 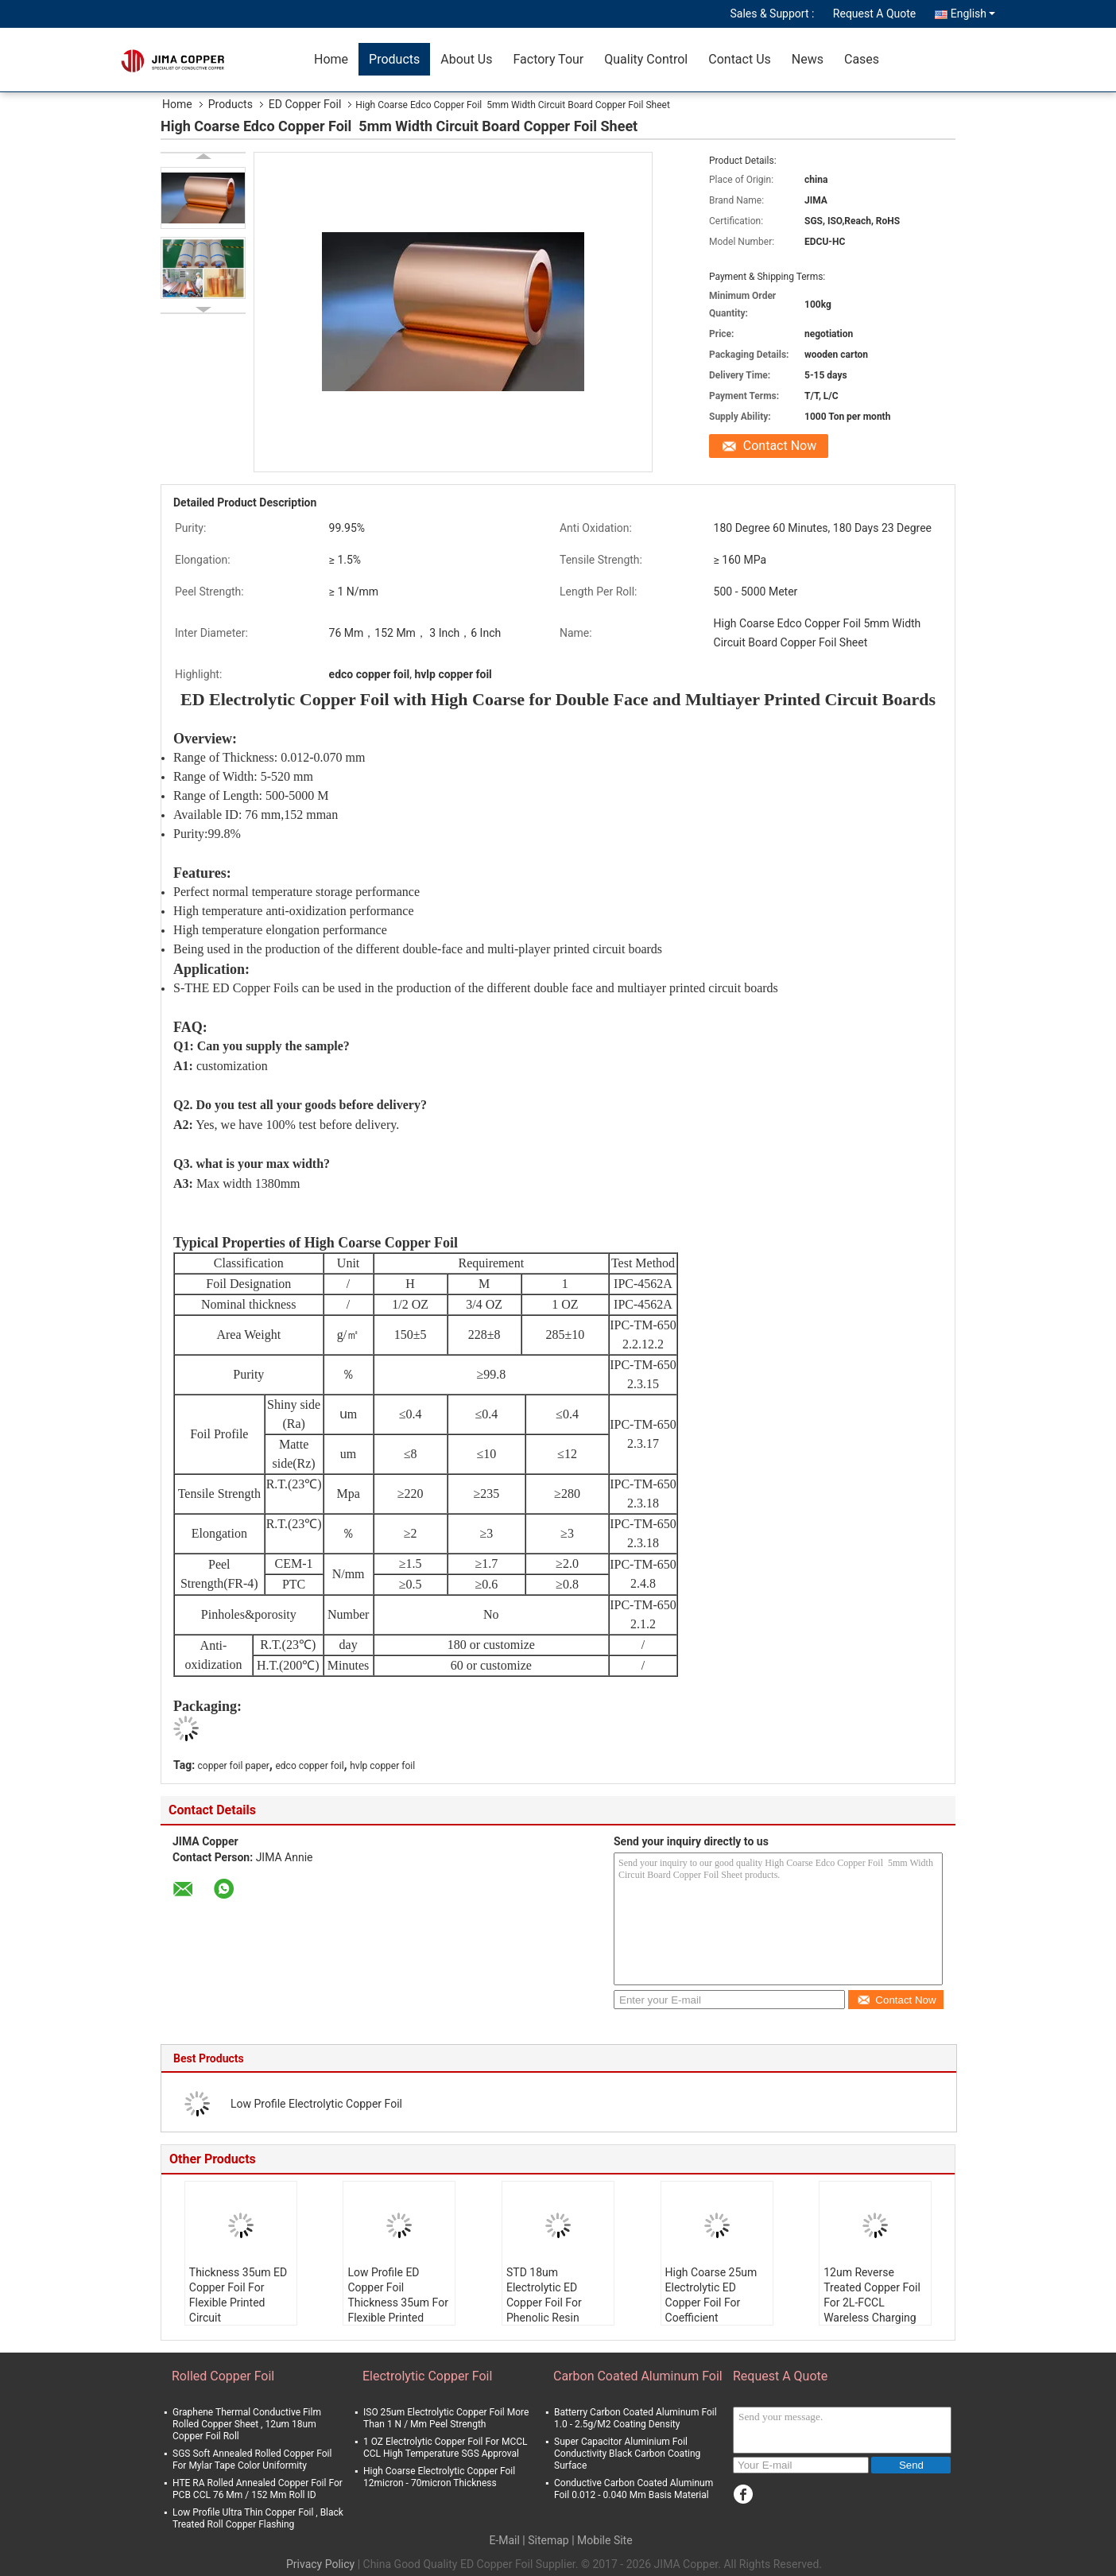 What do you see at coordinates (544, 2302) in the screenshot?
I see `STD 18um Electrolytic ED Copper Foil For Phenolic Resin Board` at bounding box center [544, 2302].